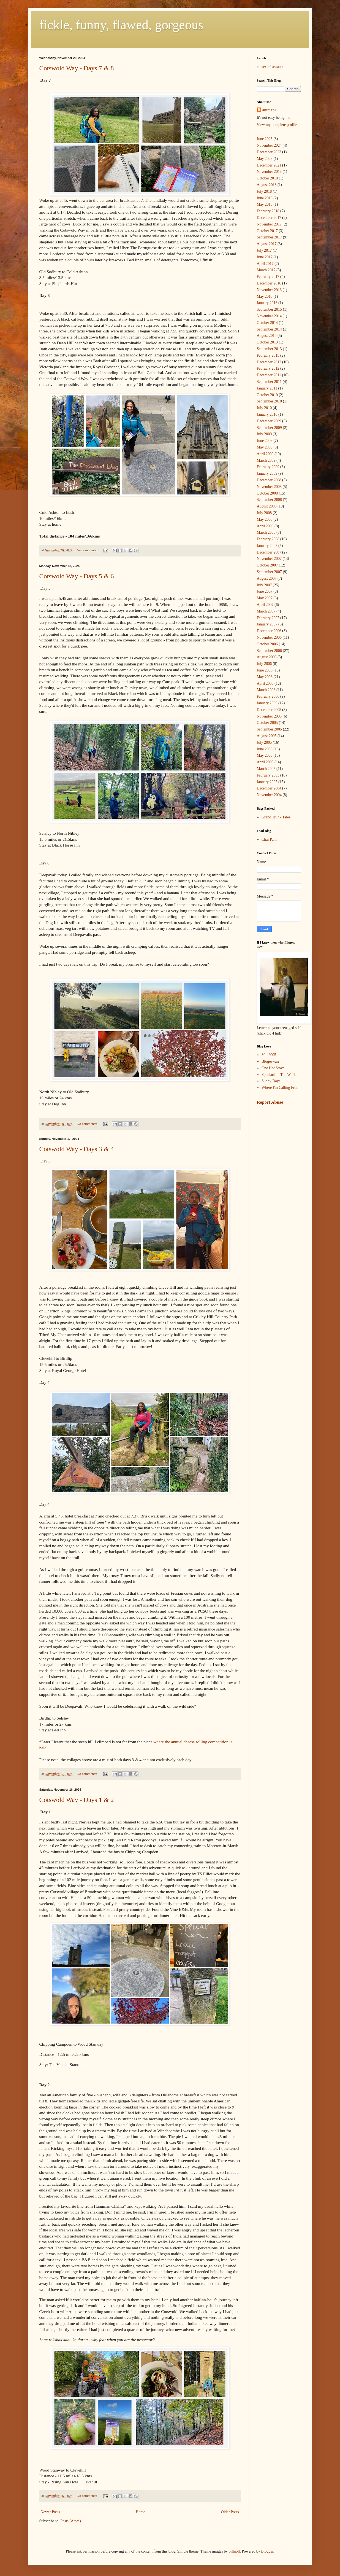 This screenshot has height=2576, width=340. I want to click on February 2007, so click(268, 618).